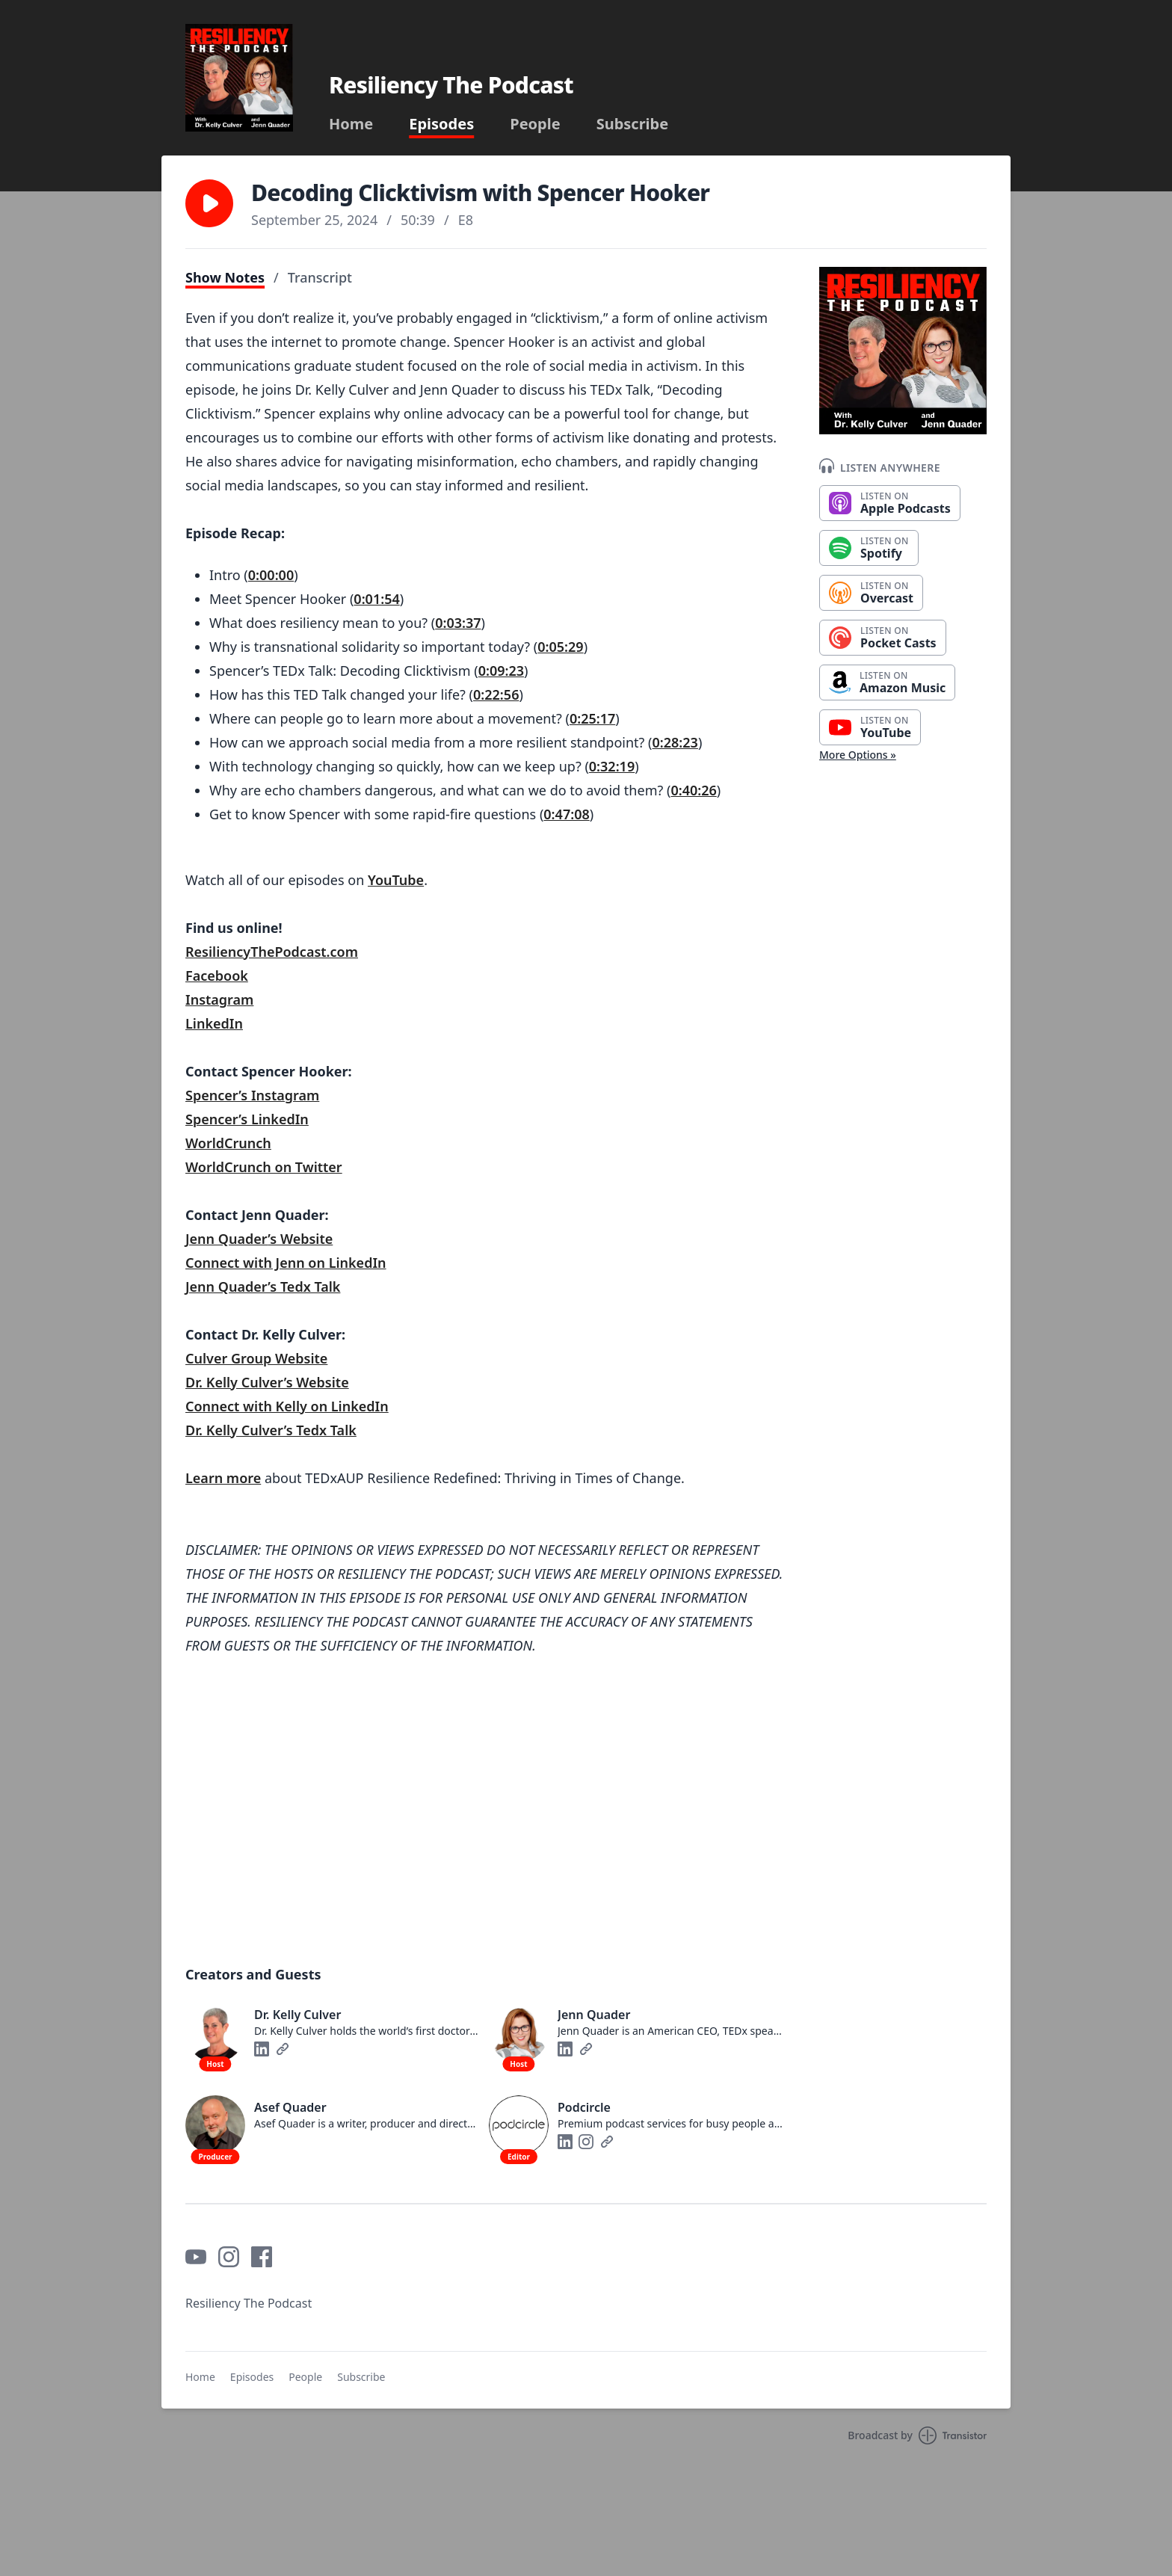 This screenshot has width=1172, height=2576. Describe the element at coordinates (223, 1478) in the screenshot. I see `Learn more` at that location.